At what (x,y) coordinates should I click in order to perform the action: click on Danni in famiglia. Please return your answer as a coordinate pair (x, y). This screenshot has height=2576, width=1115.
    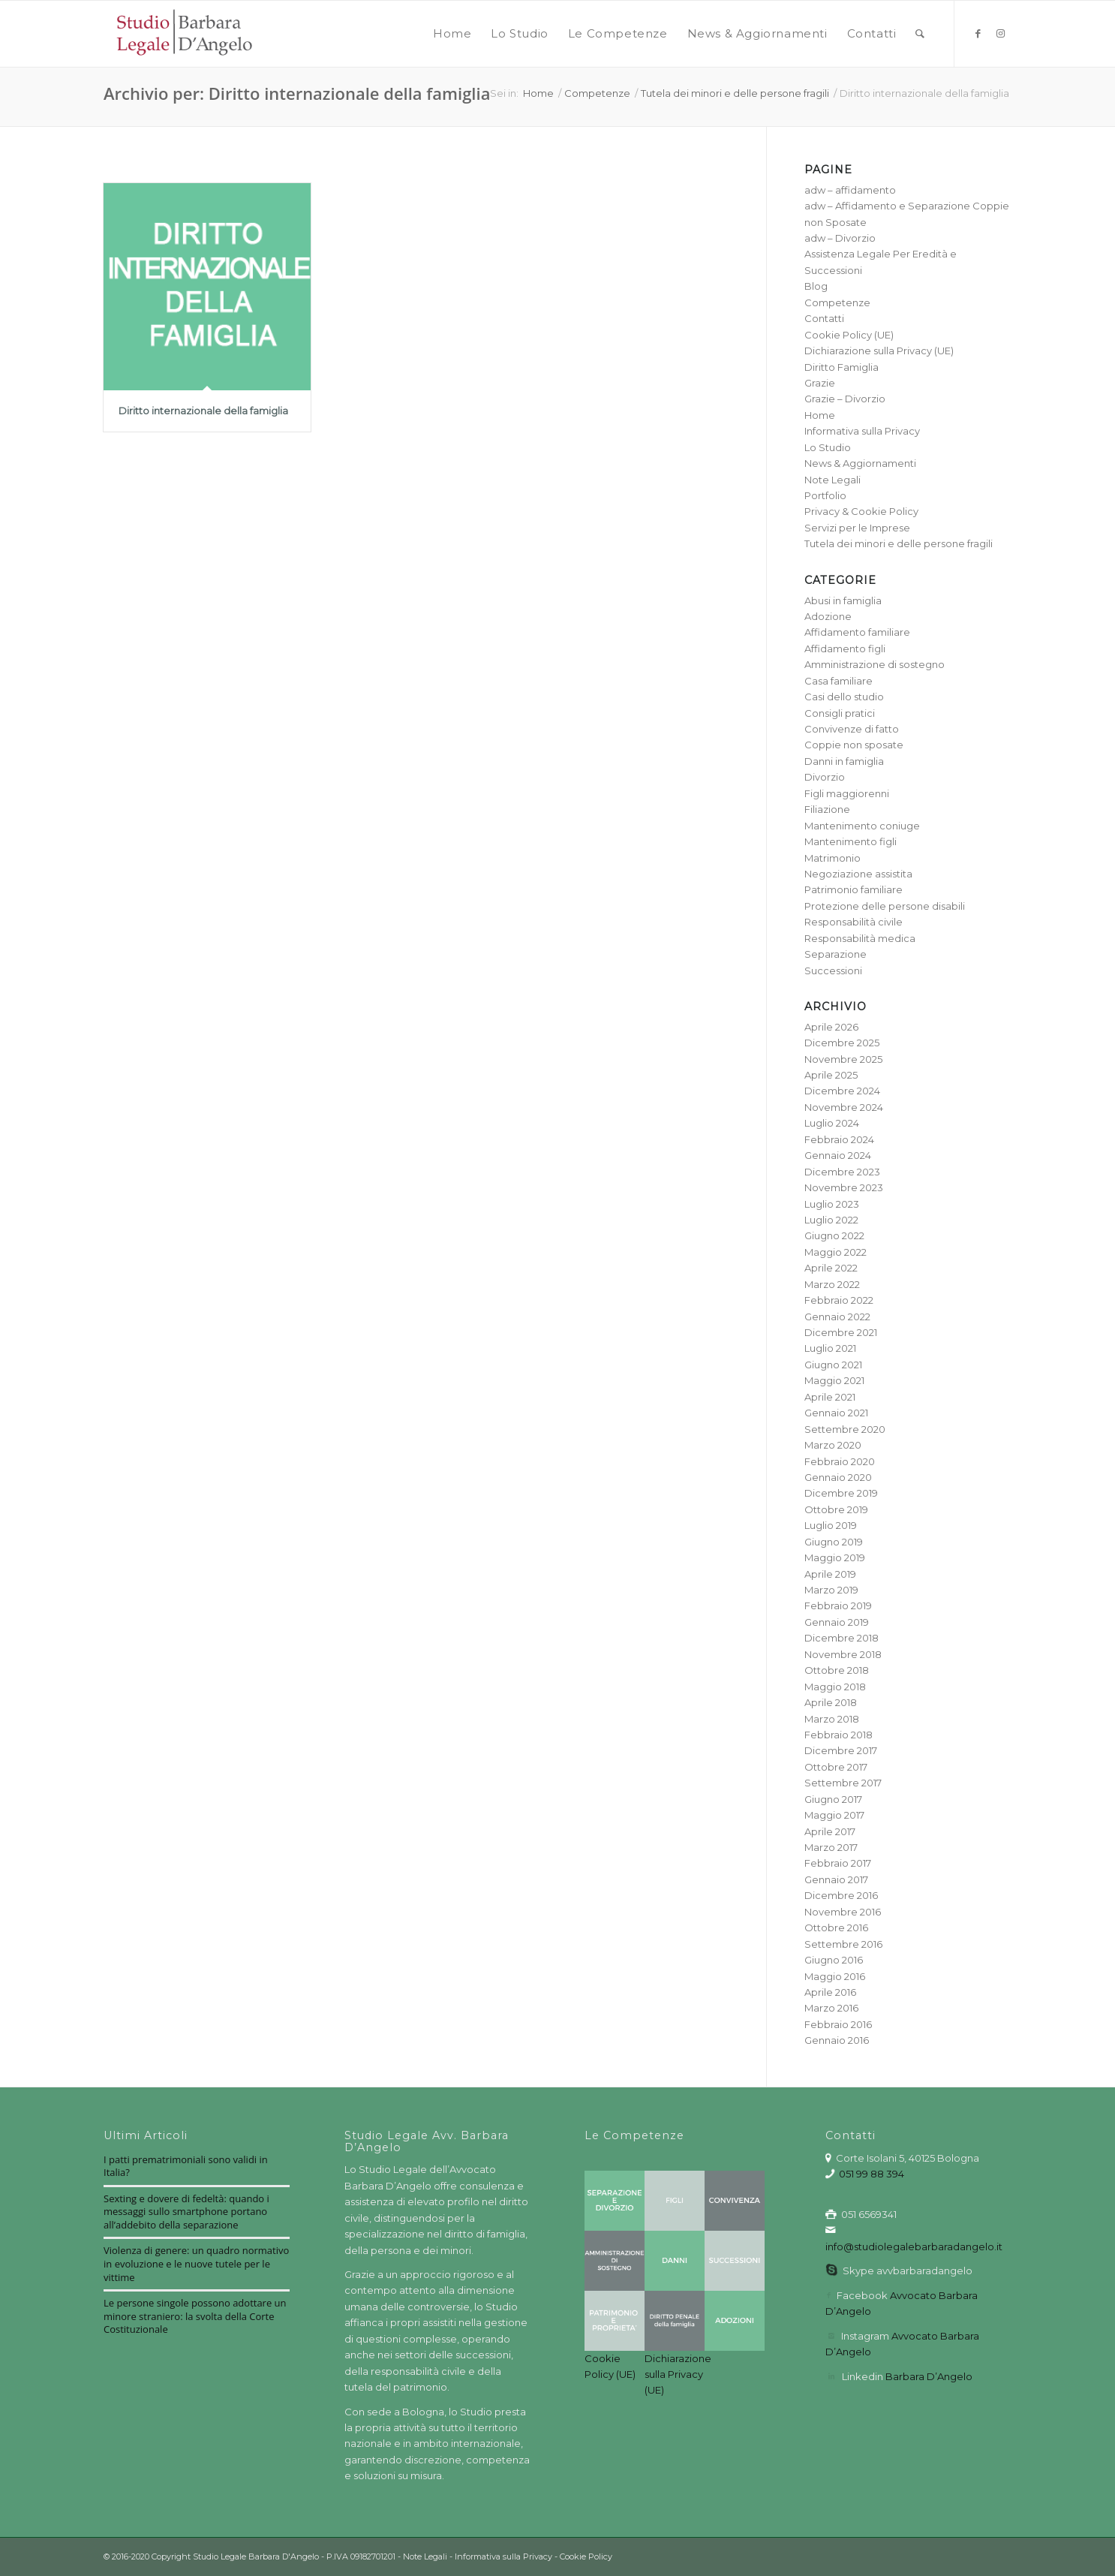
    Looking at the image, I should click on (844, 761).